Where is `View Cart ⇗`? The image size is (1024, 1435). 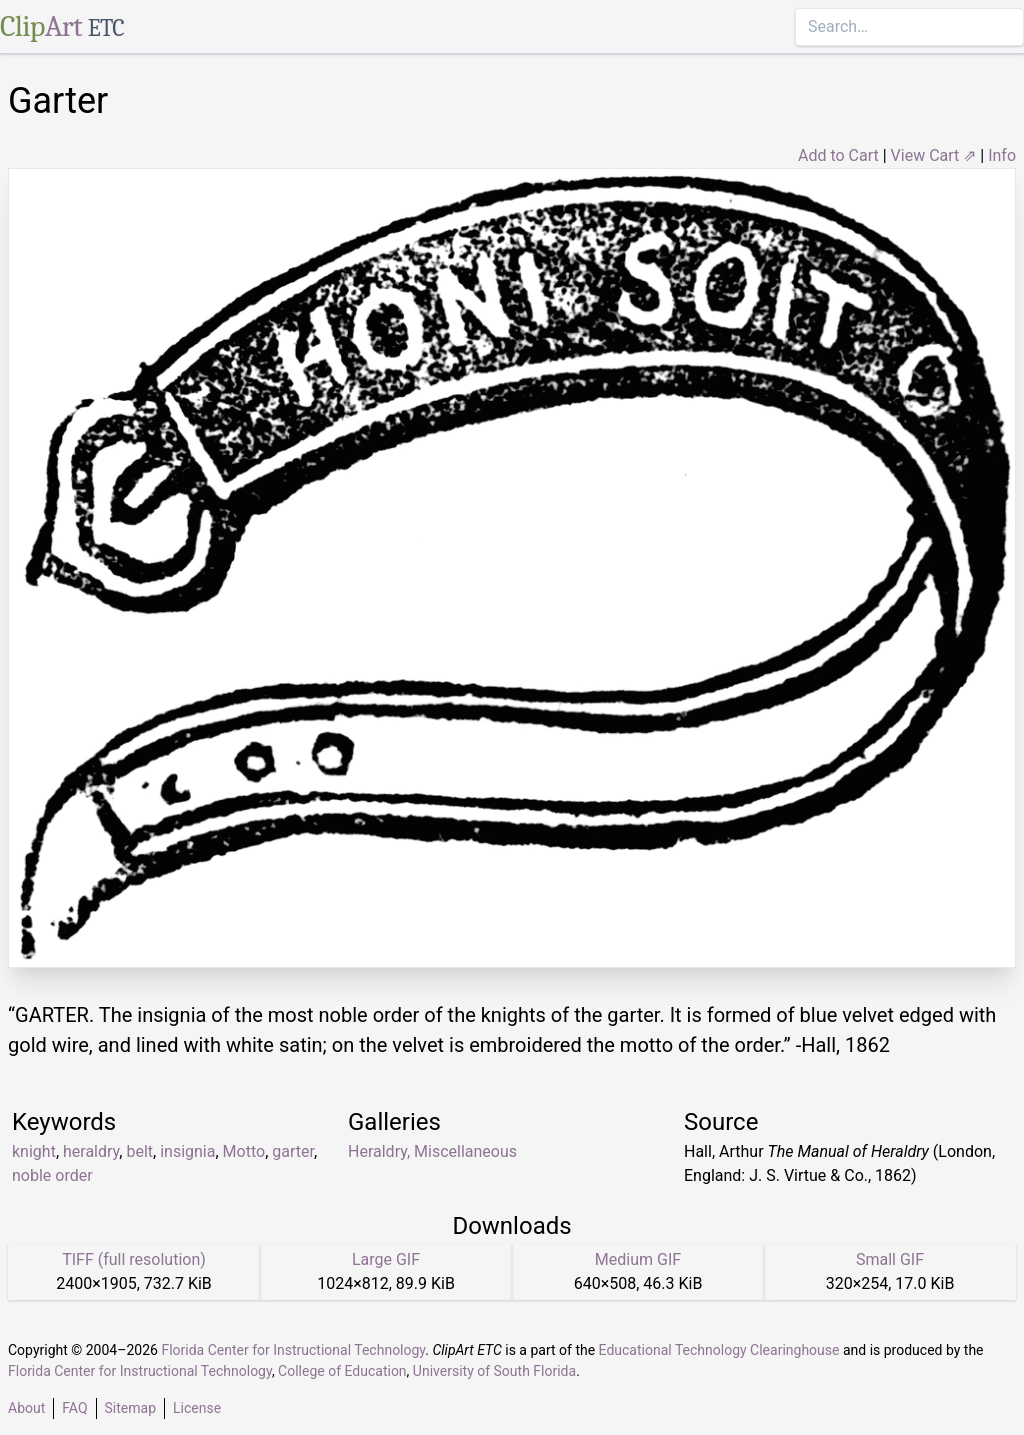
View Cart ⇗ is located at coordinates (934, 155).